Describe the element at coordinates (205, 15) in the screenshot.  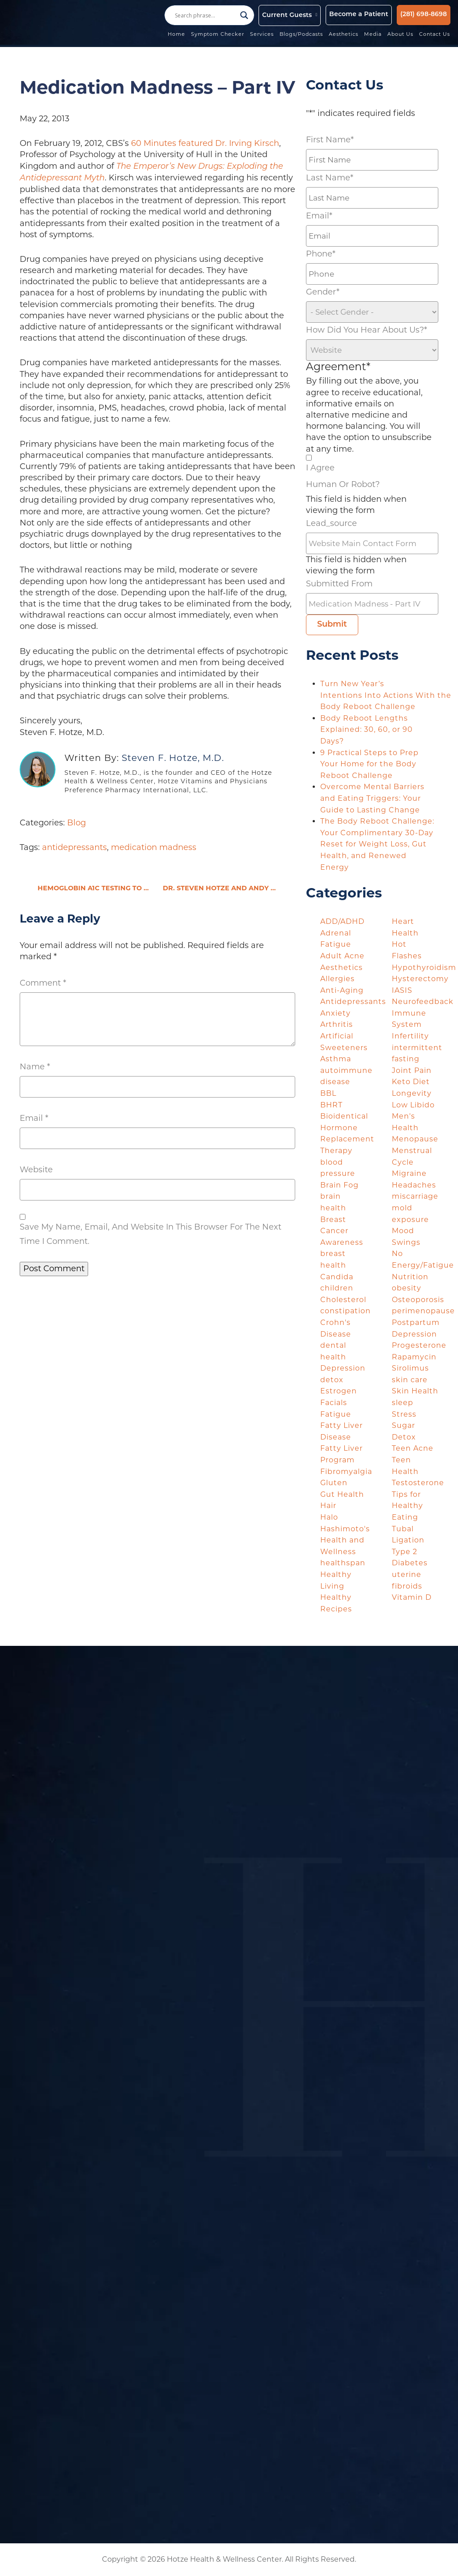
I see `[Search input]` at that location.